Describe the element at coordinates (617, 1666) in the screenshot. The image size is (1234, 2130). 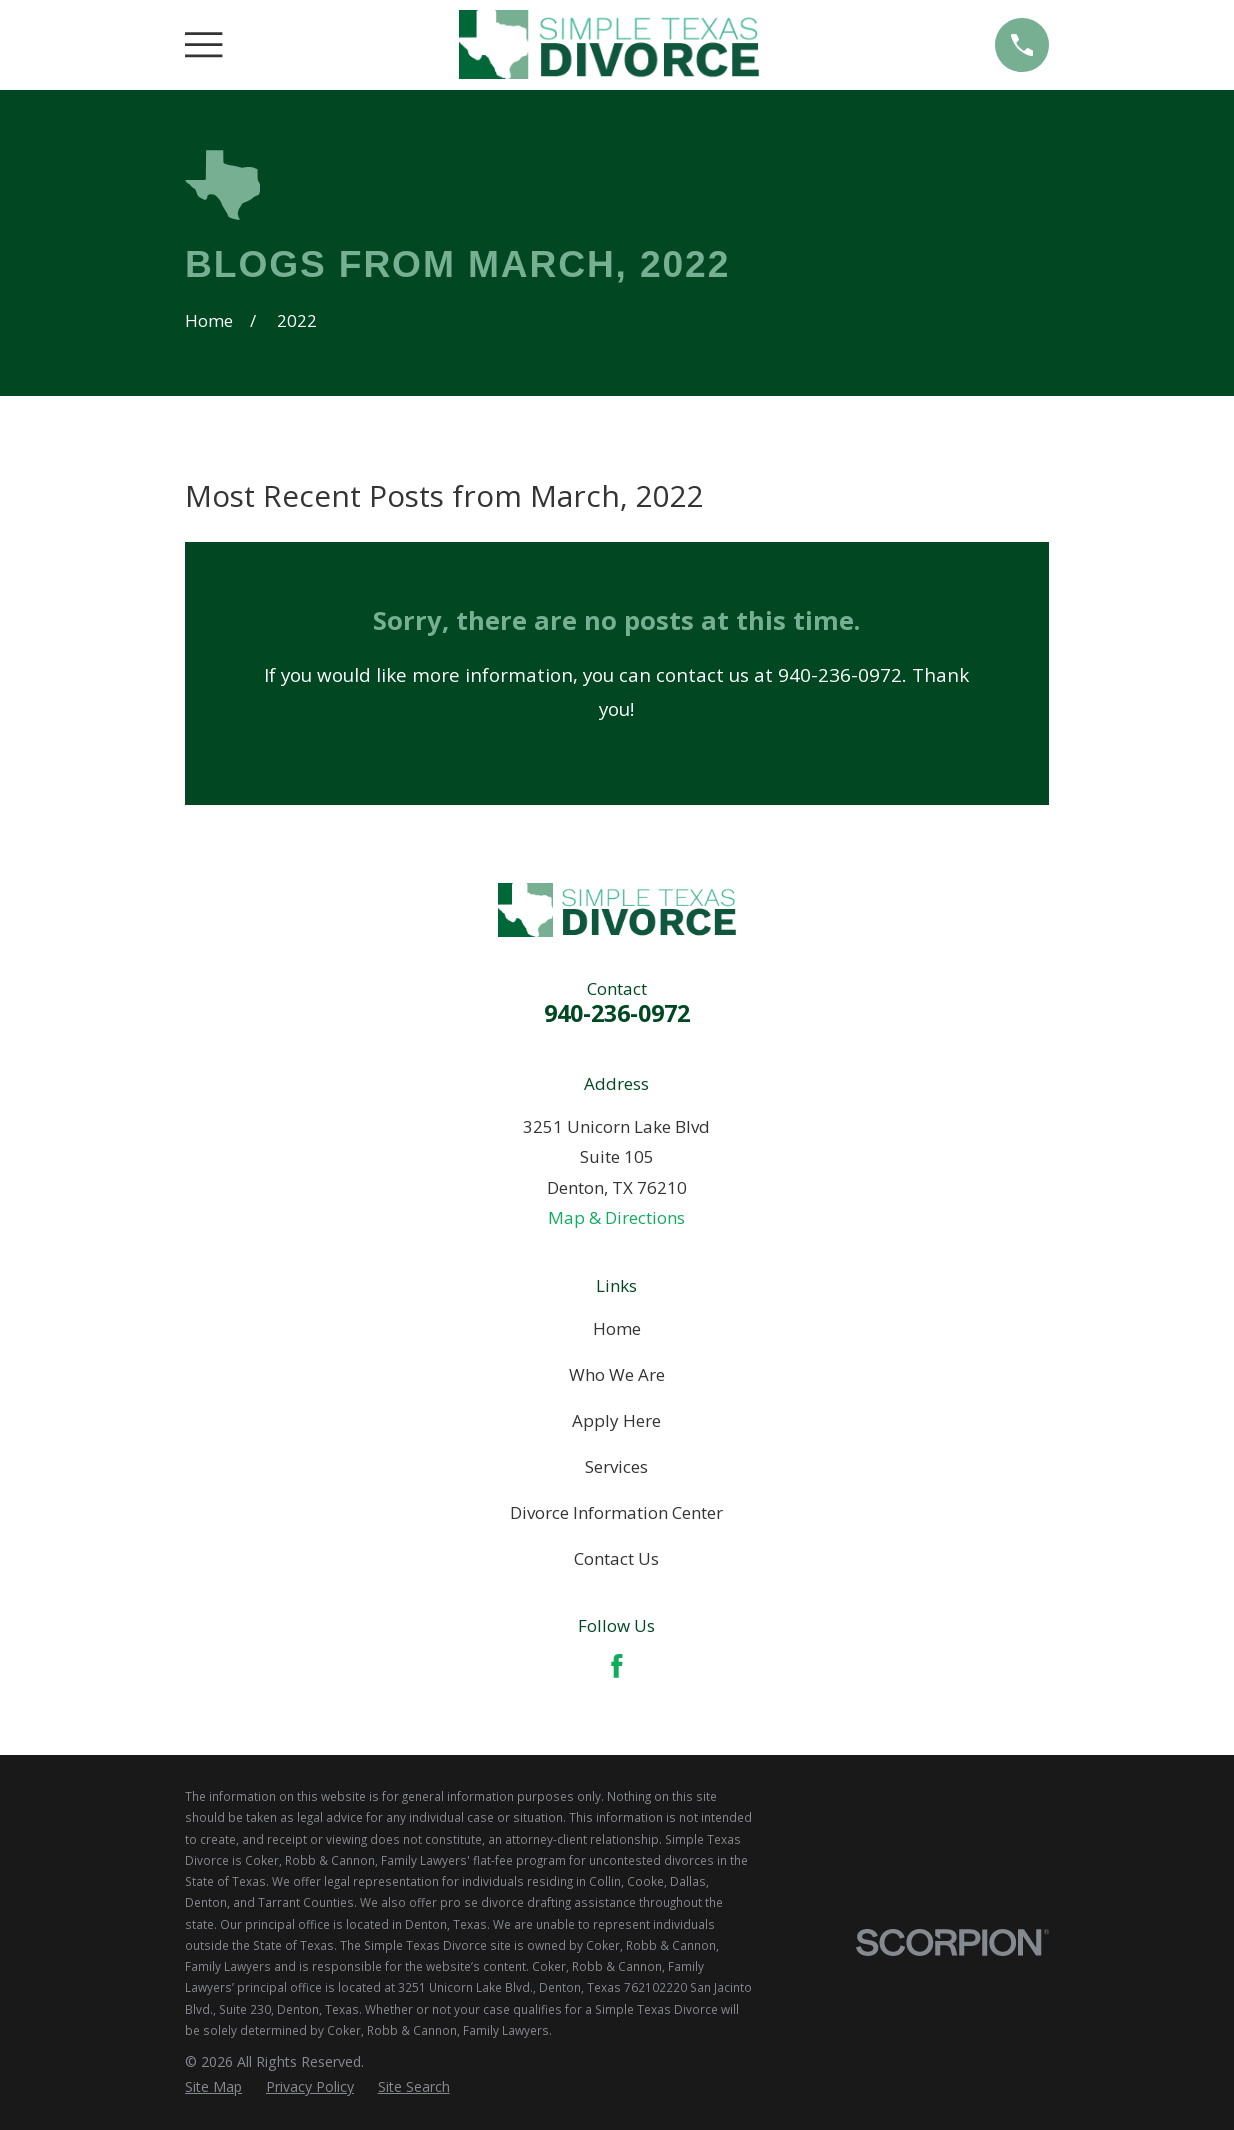
I see `[Facebook]` at that location.